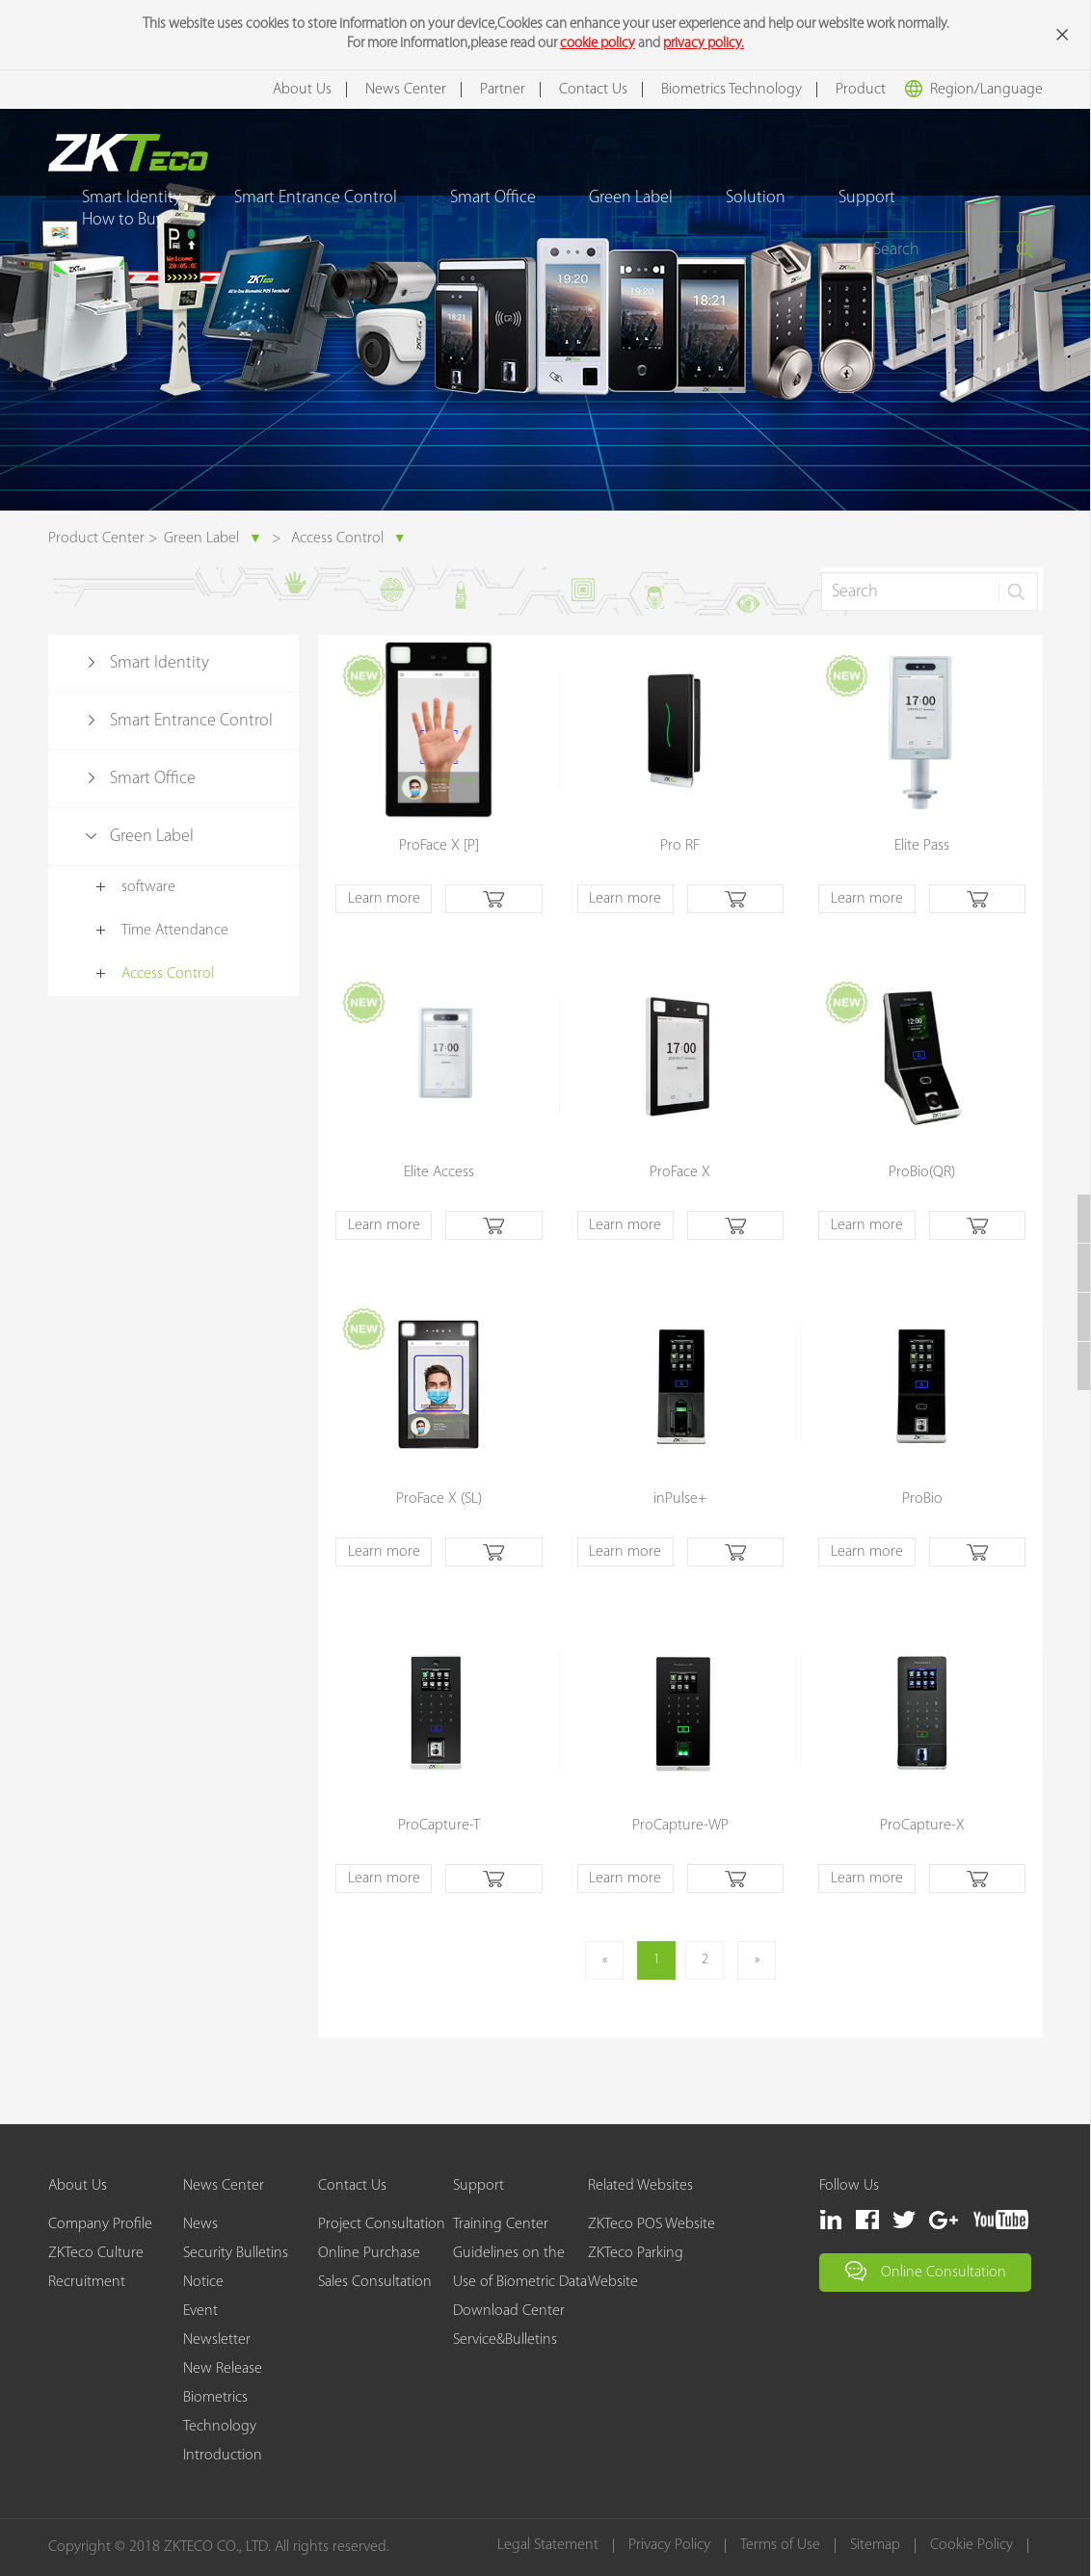  I want to click on News Center, so click(405, 89).